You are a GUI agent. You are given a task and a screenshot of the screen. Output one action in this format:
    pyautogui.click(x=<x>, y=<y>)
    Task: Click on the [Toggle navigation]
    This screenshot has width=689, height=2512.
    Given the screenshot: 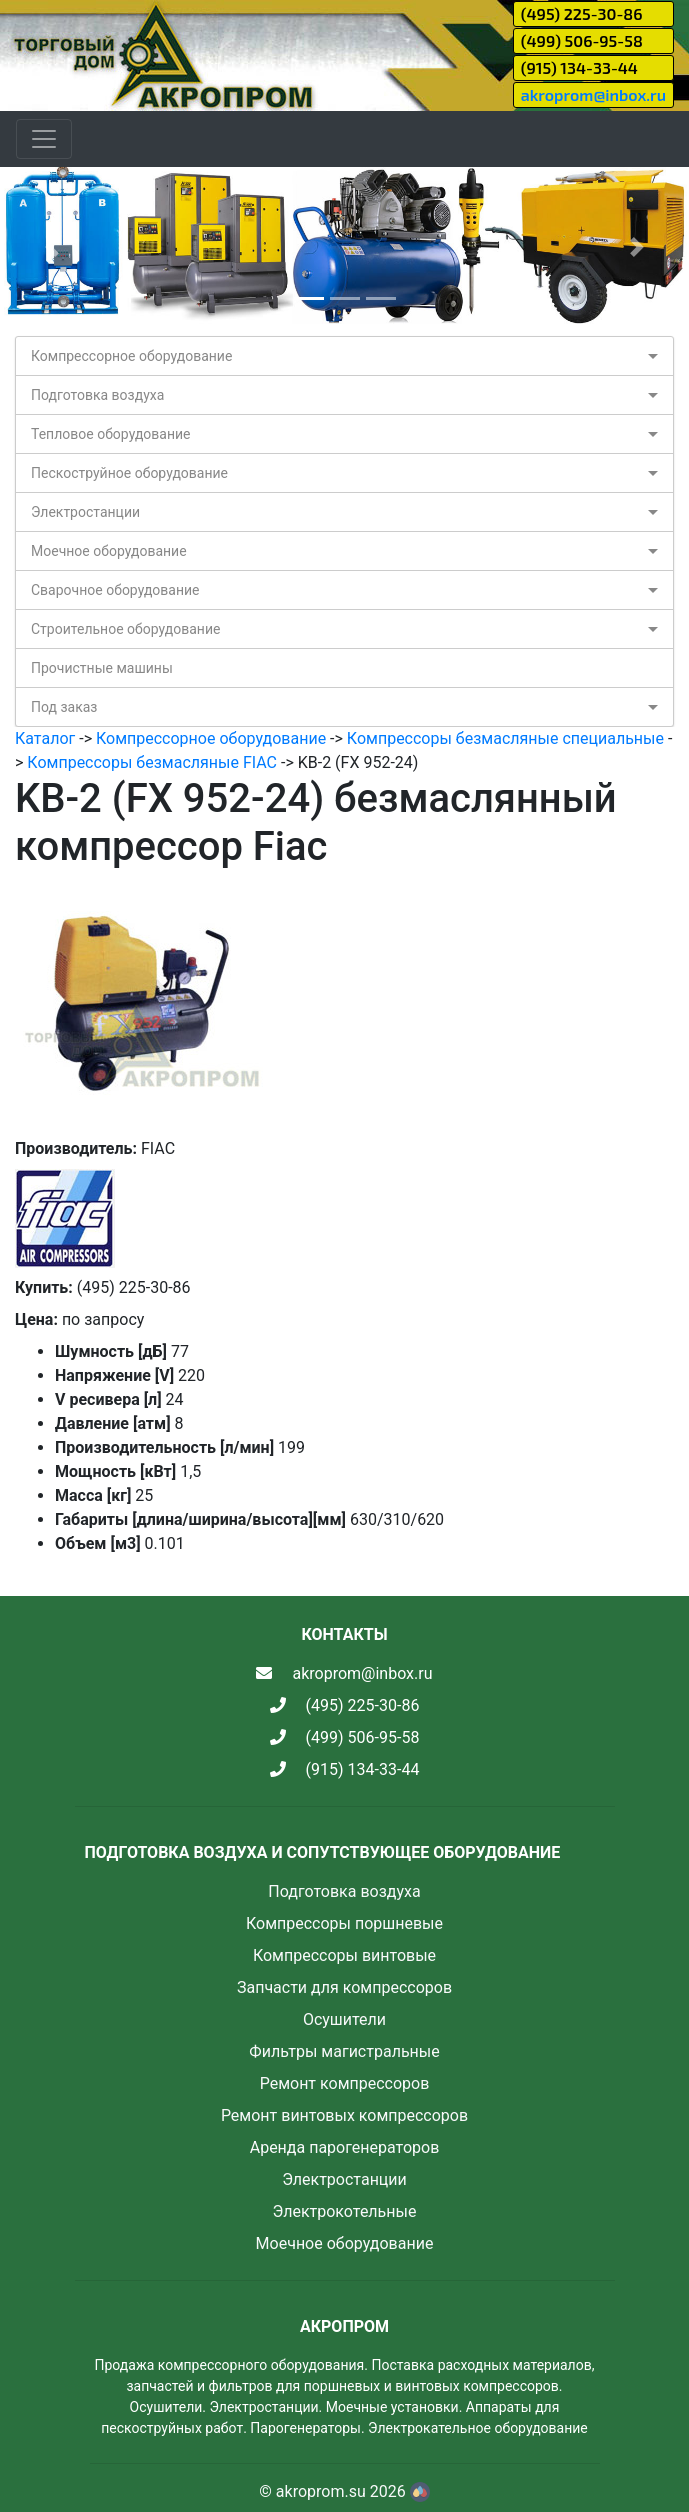 What is the action you would take?
    pyautogui.click(x=44, y=139)
    